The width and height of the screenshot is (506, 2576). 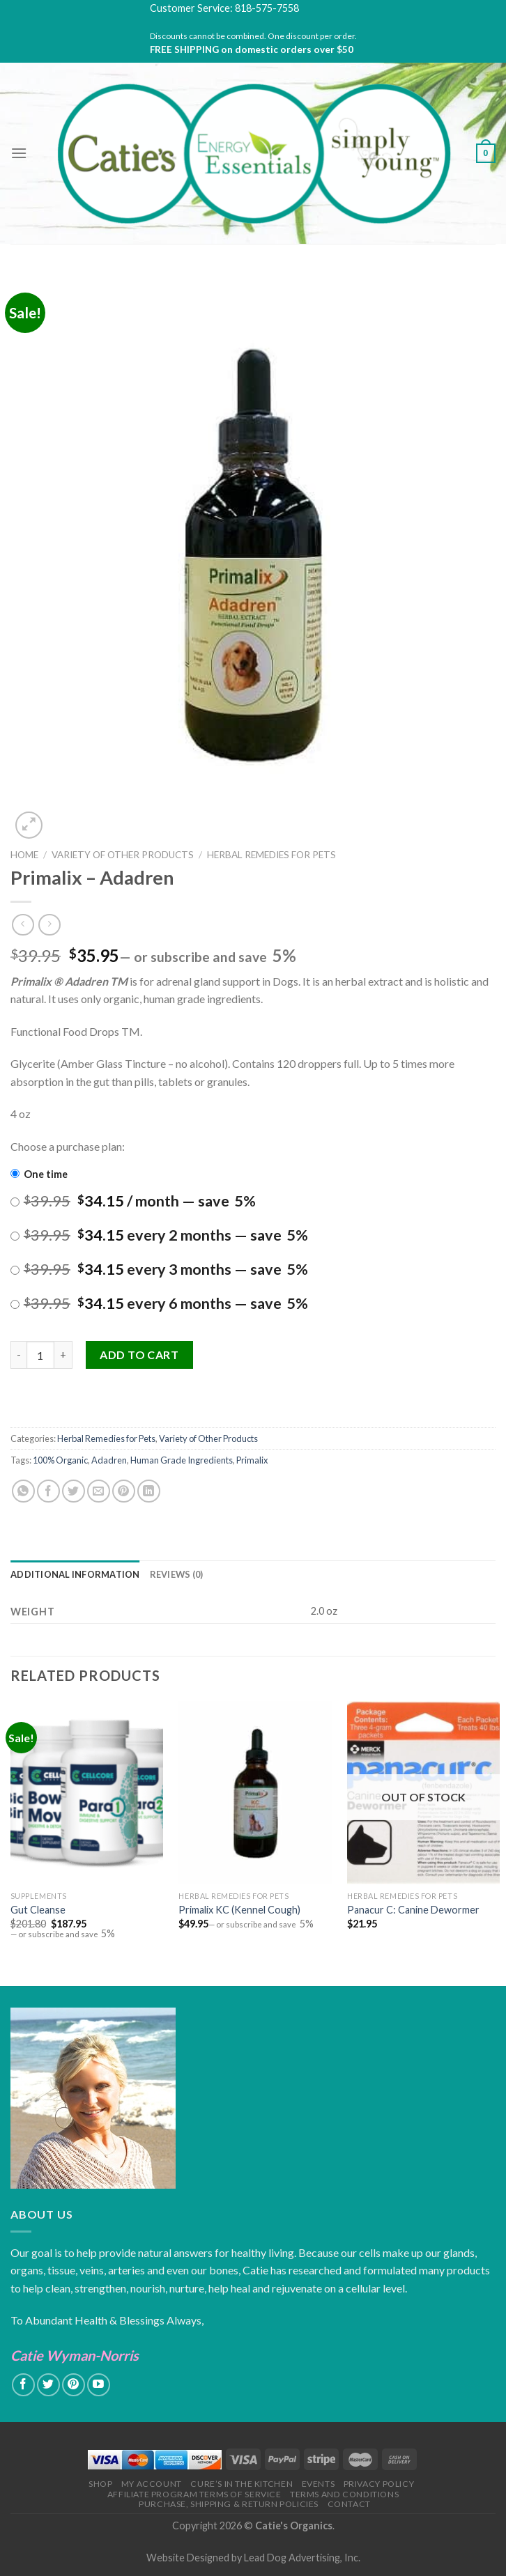 I want to click on Contact, so click(x=349, y=2504).